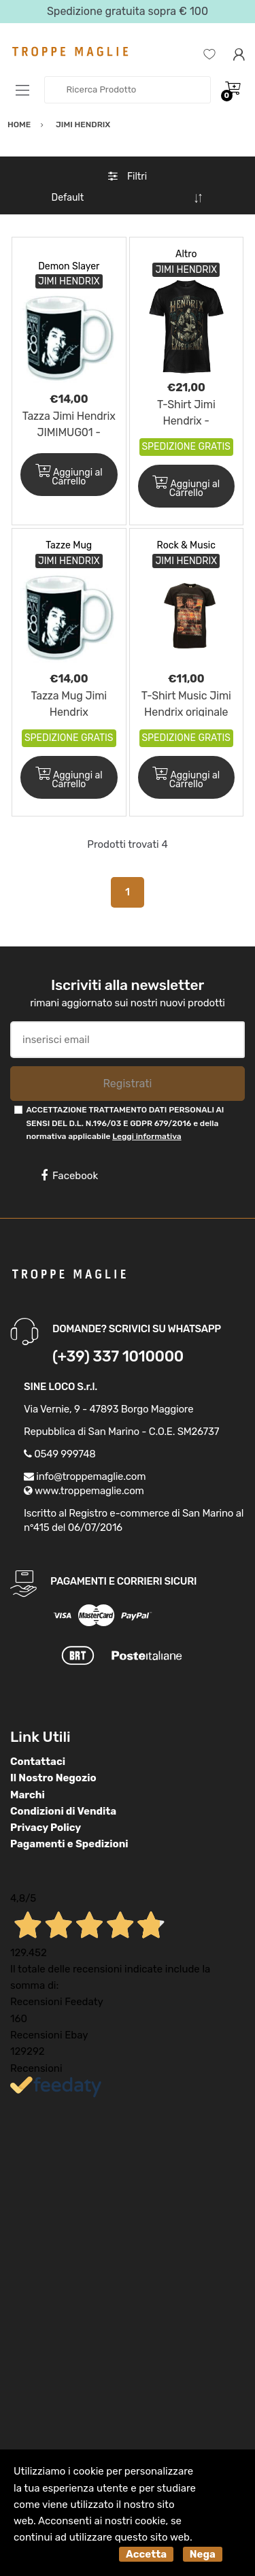  What do you see at coordinates (69, 1176) in the screenshot?
I see `Facebook` at bounding box center [69, 1176].